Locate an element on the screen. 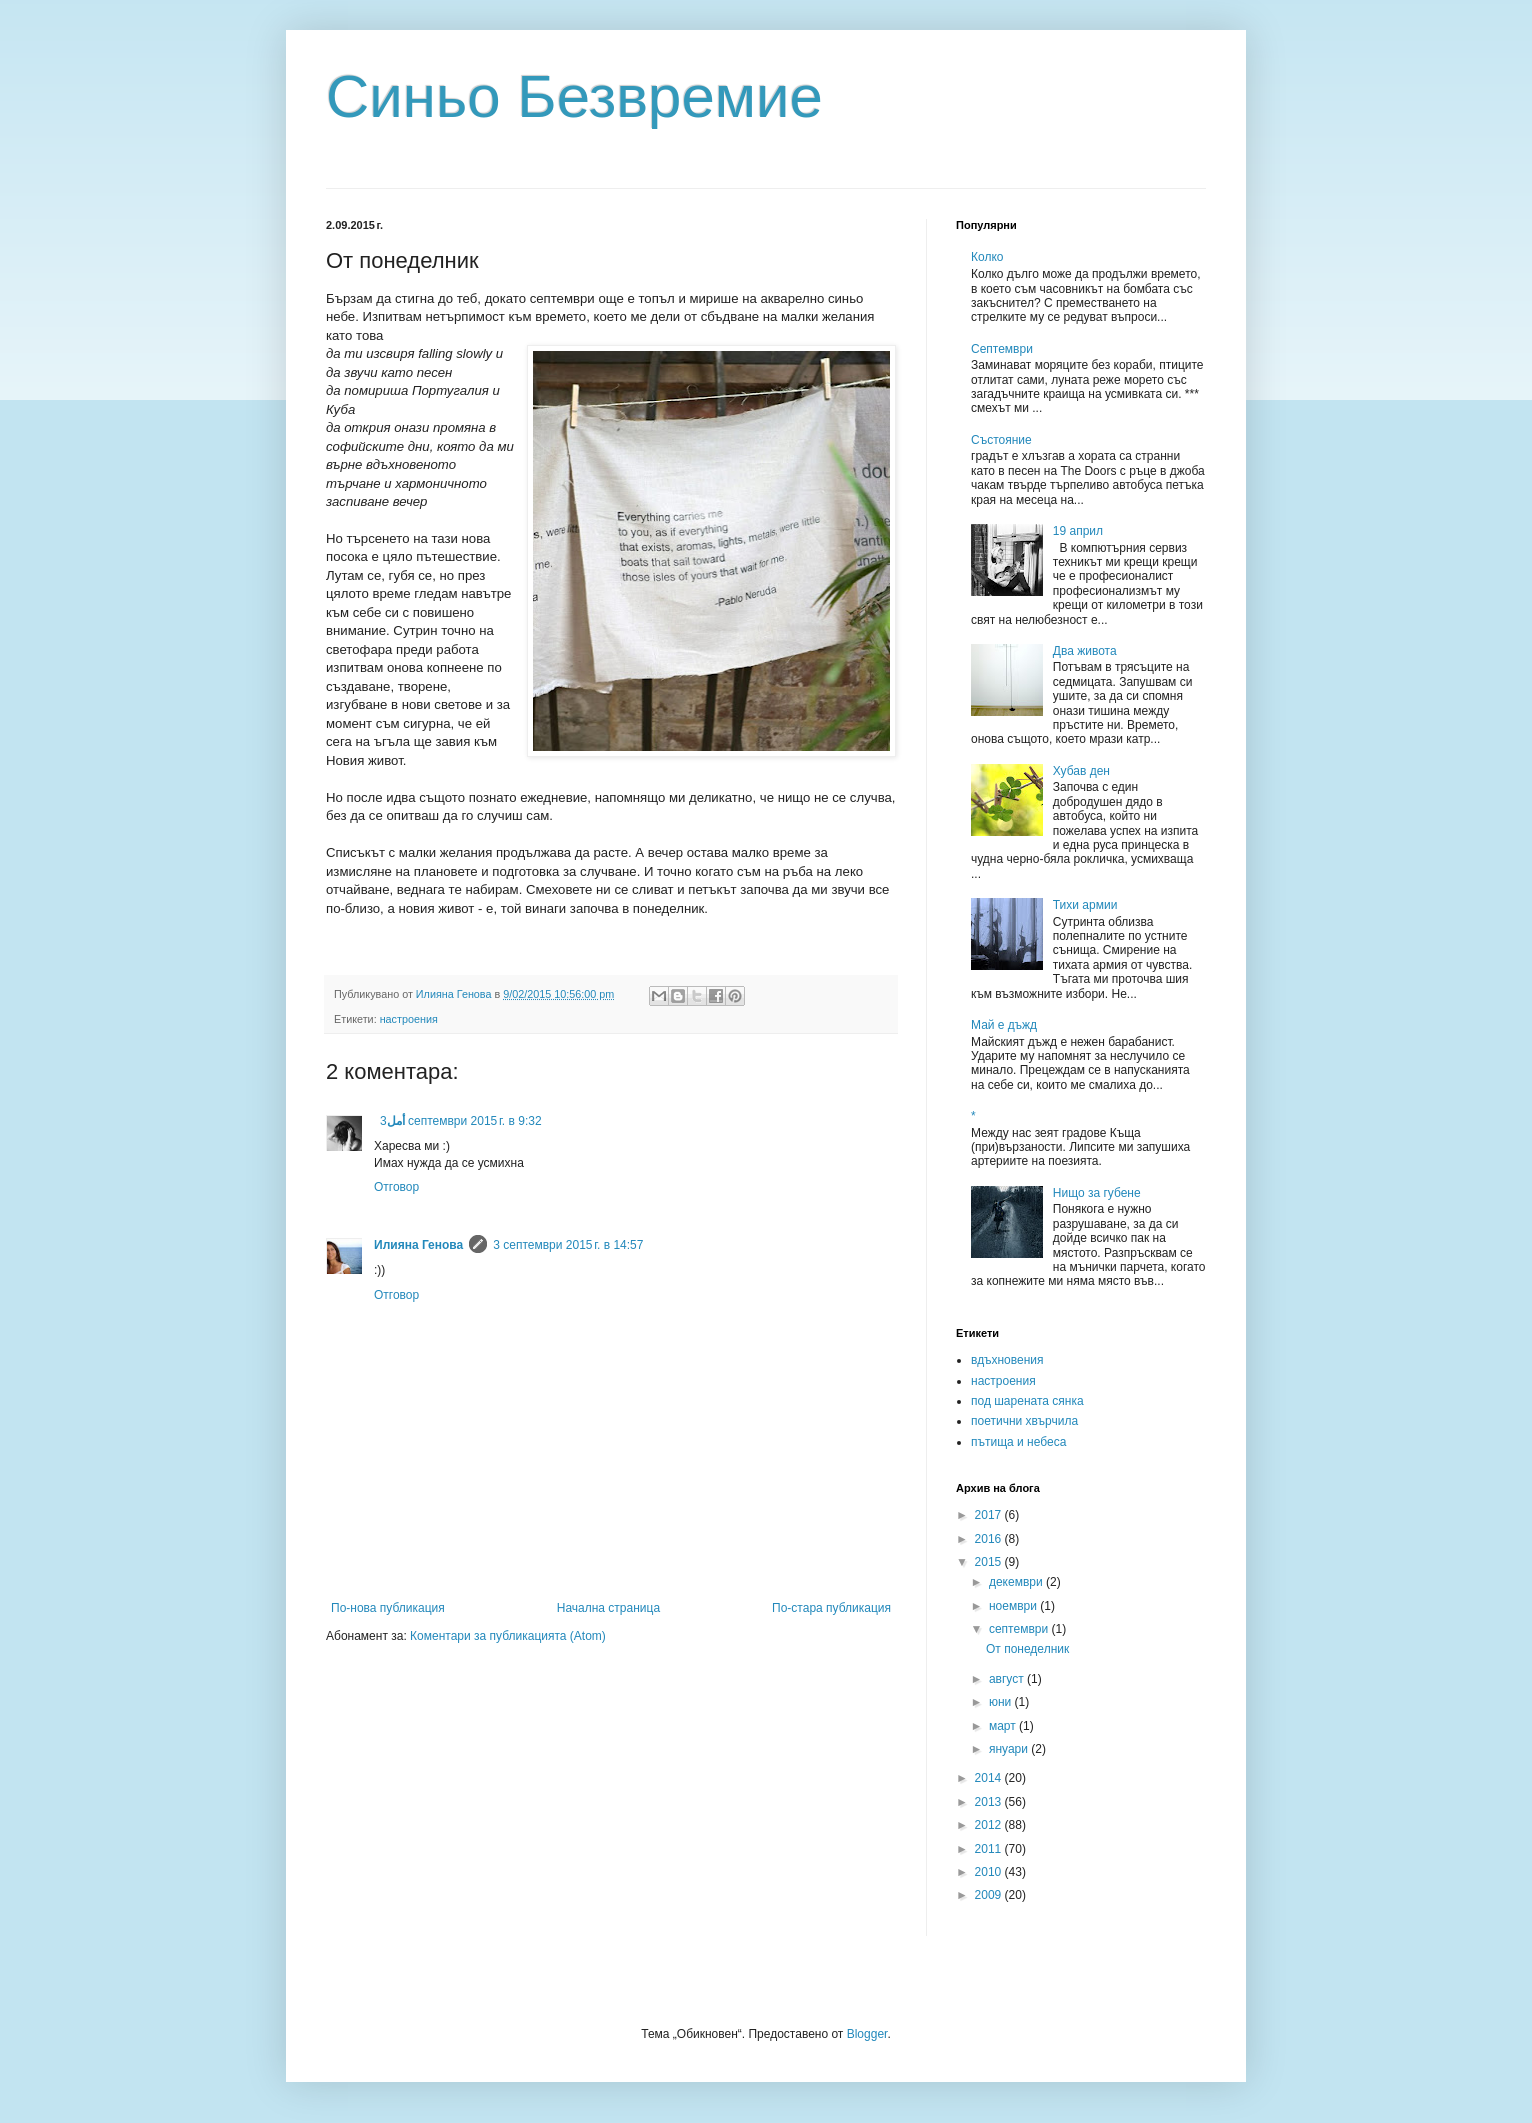 The height and width of the screenshot is (2123, 1532). Синьо Безвремие is located at coordinates (574, 96).